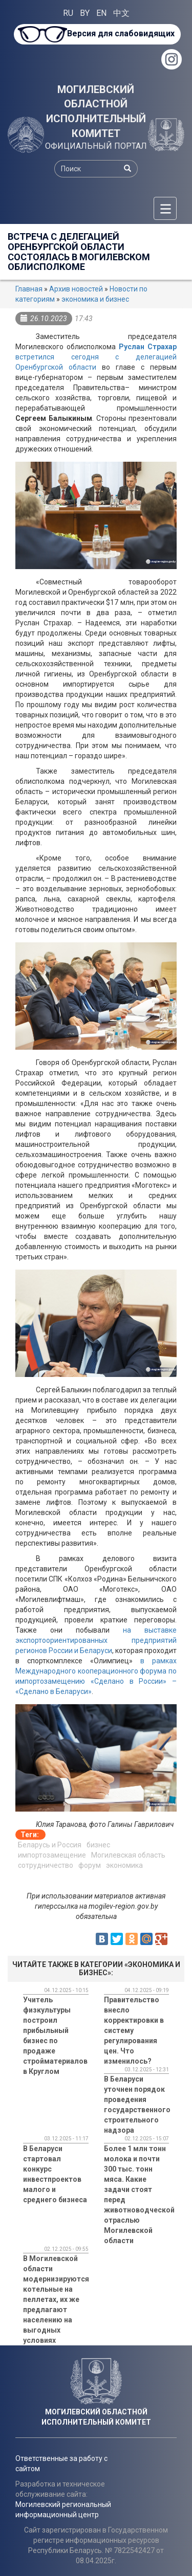 This screenshot has height=2576, width=192. What do you see at coordinates (56, 2299) in the screenshot?
I see `В Могилевской области модернизируются котельные на пеллетах, их же предлагают населению на выгодных условиях` at bounding box center [56, 2299].